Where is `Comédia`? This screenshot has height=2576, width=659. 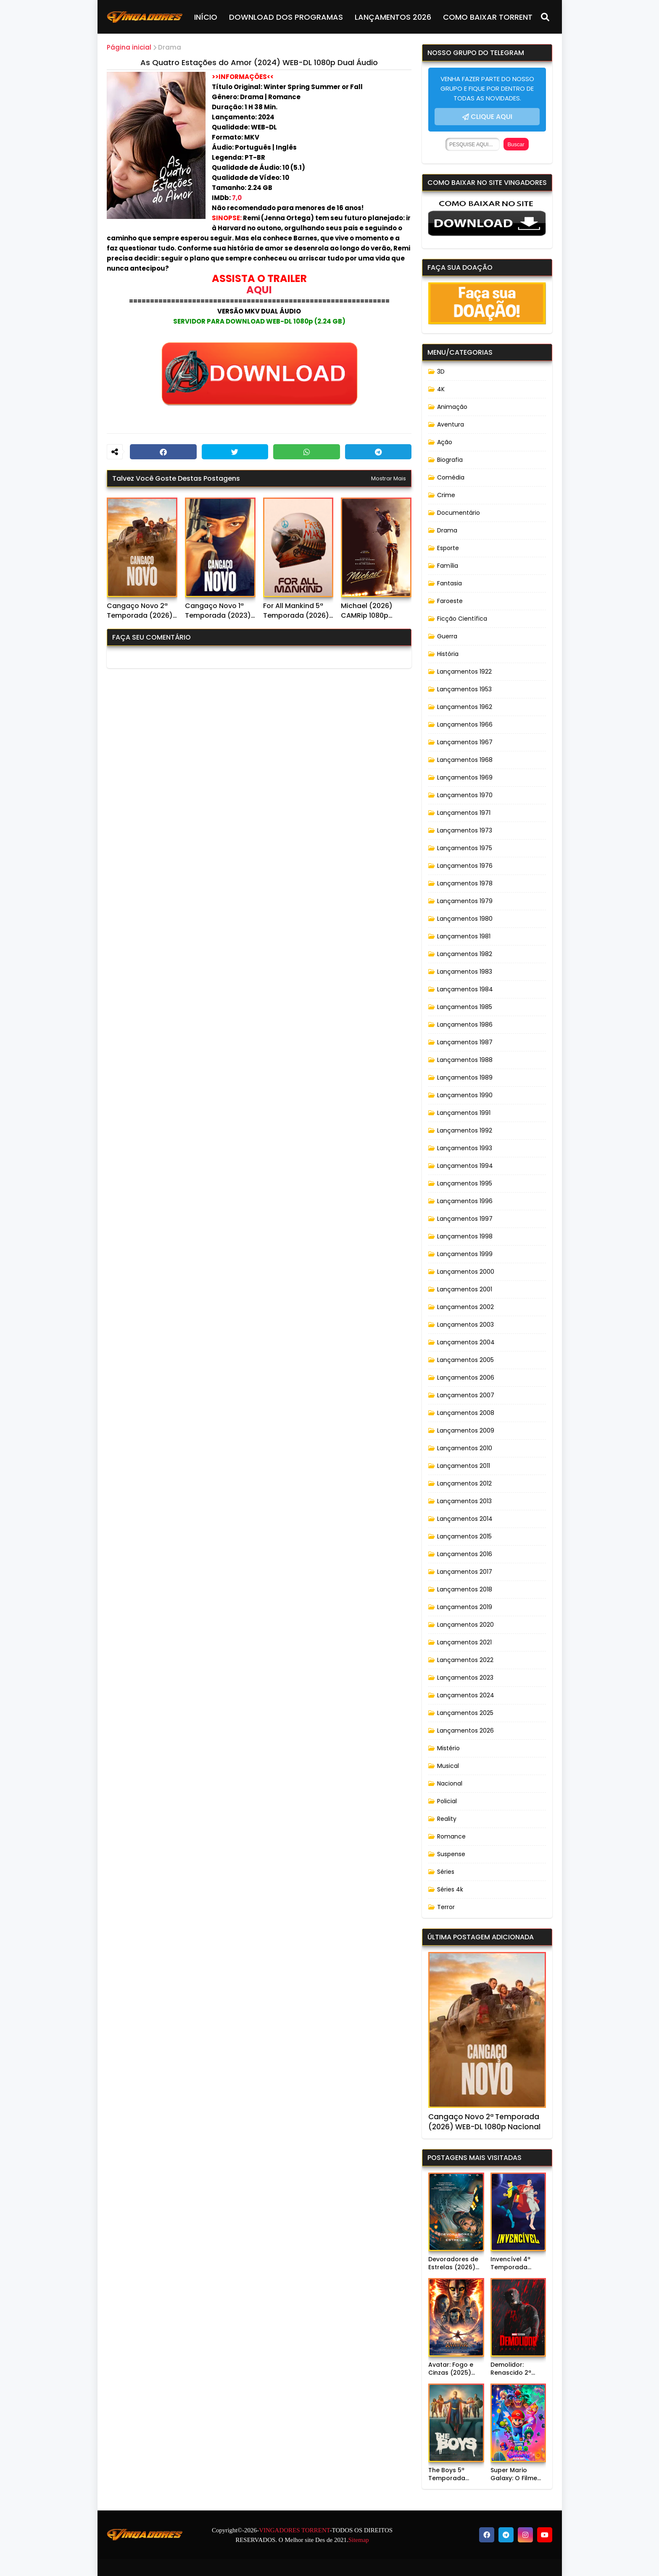 Comédia is located at coordinates (450, 477).